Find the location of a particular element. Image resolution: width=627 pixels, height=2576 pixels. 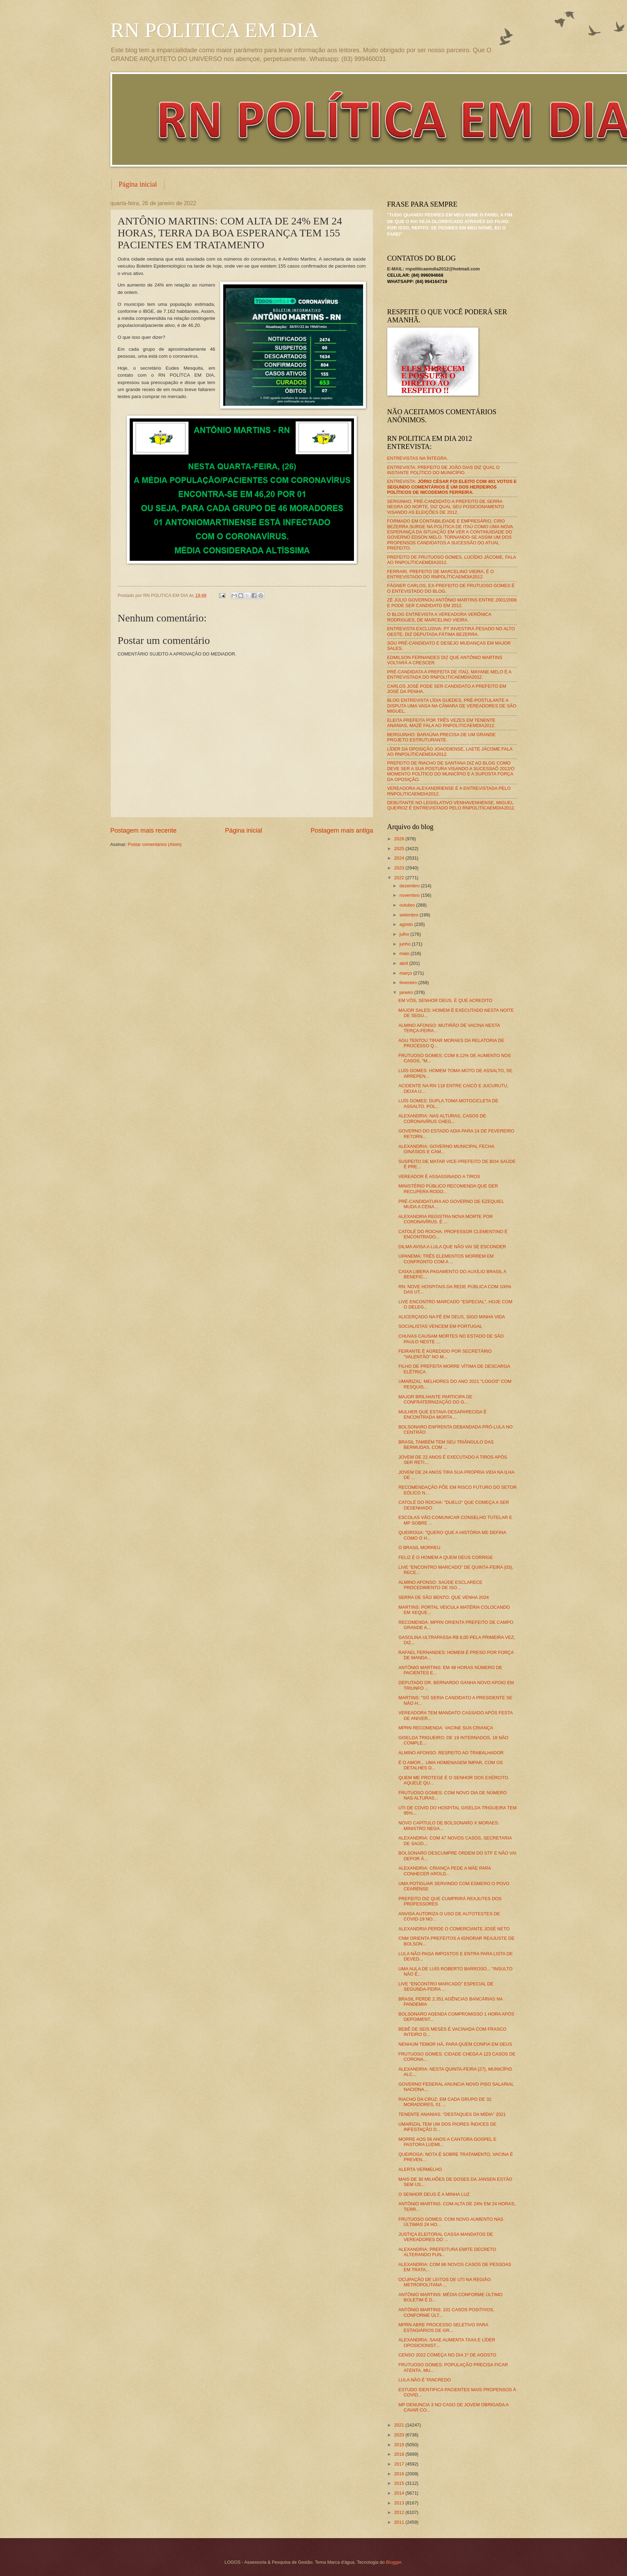

dezembro is located at coordinates (410, 885).